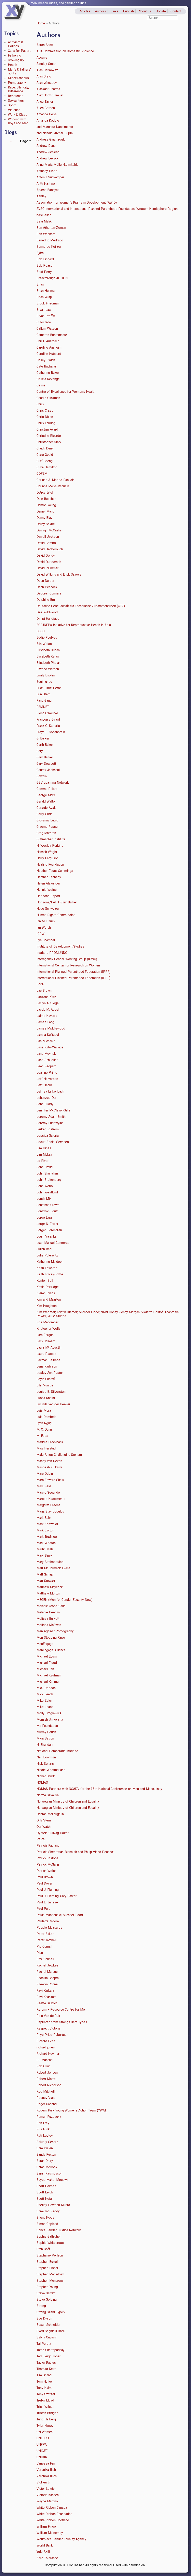 The width and height of the screenshot is (191, 2576). Describe the element at coordinates (43, 694) in the screenshot. I see `Erin Stern` at that location.